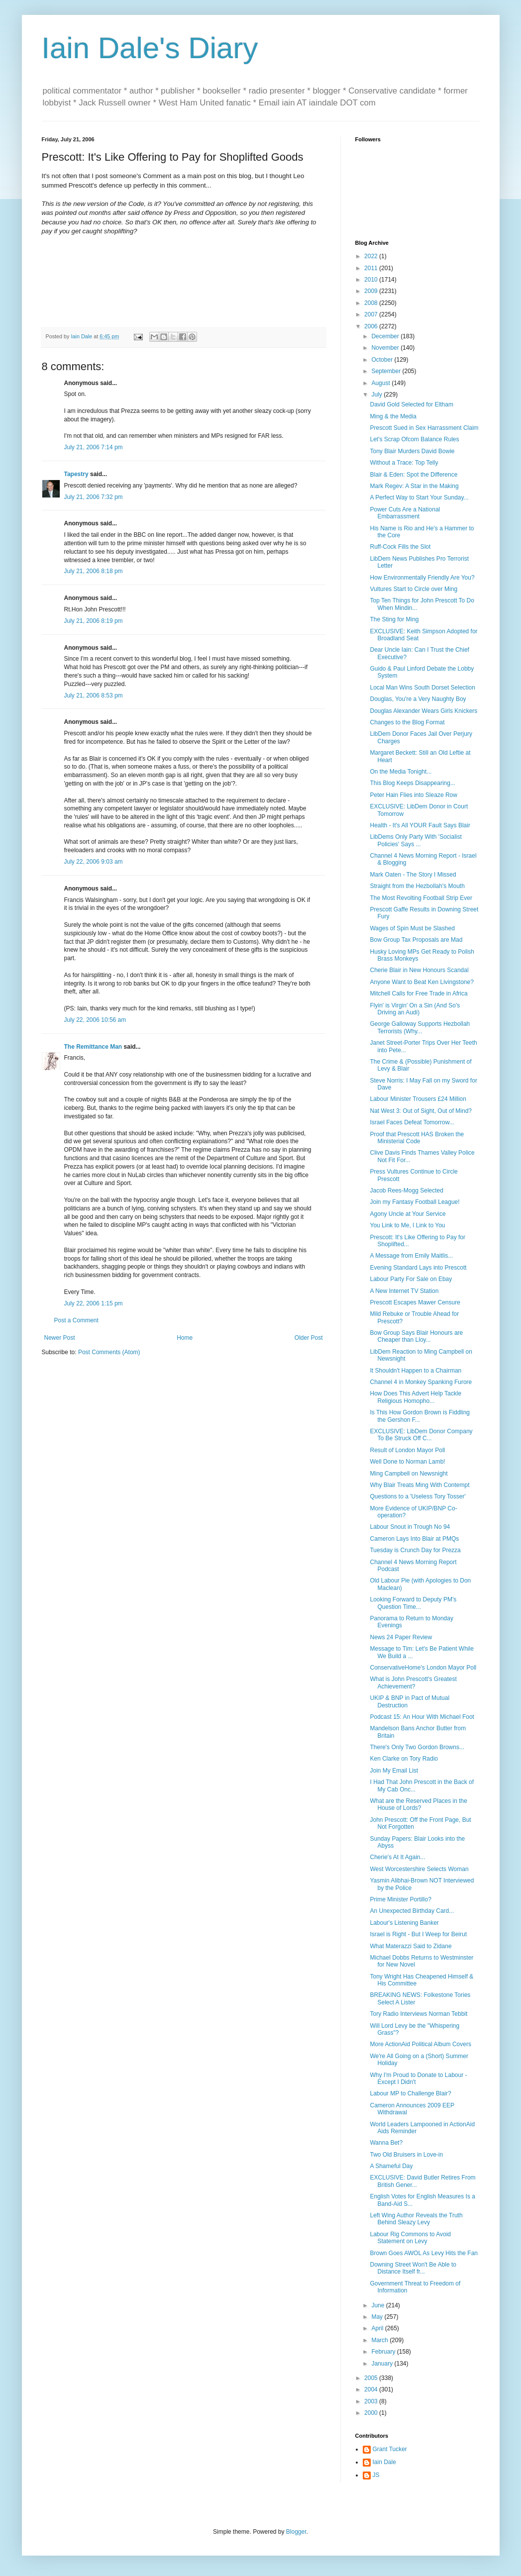  What do you see at coordinates (418, 1934) in the screenshot?
I see `Israel is Right - But I Weep for Beirut` at bounding box center [418, 1934].